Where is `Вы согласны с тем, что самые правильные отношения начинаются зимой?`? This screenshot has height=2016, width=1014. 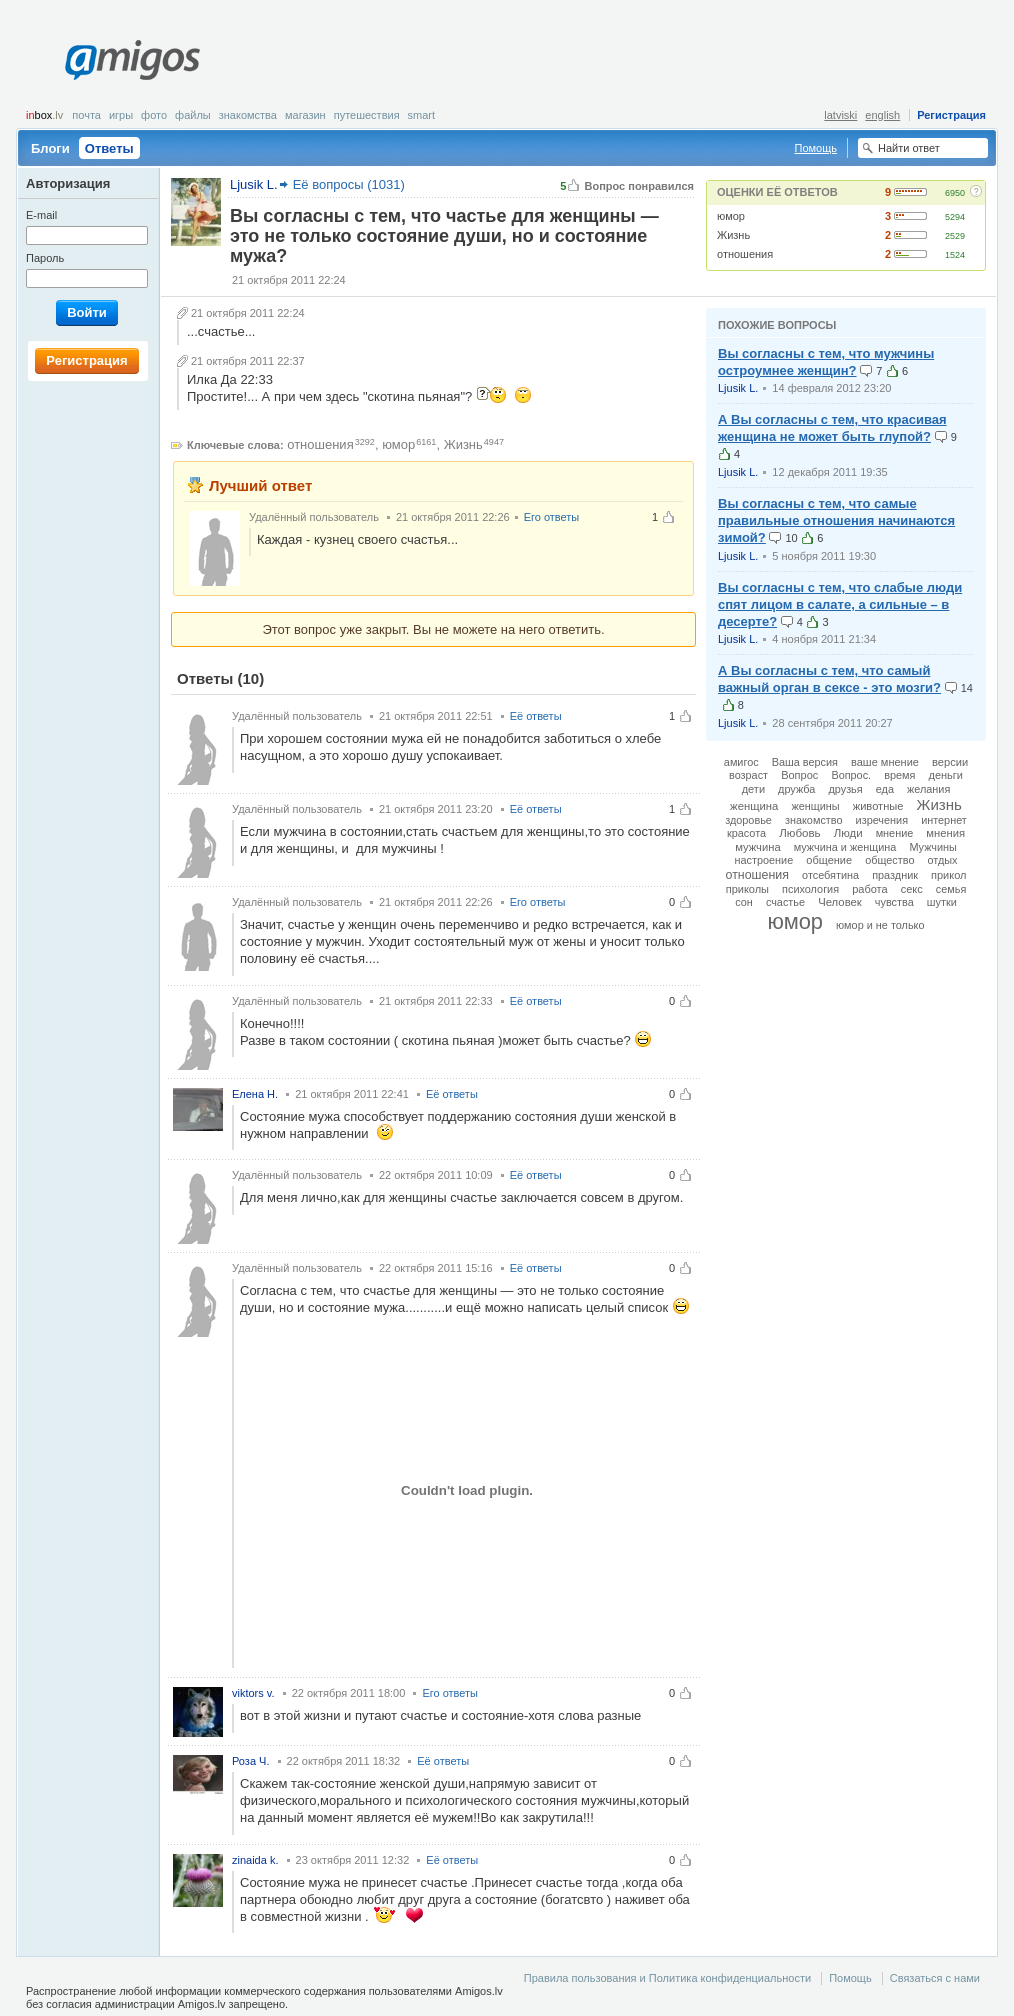 Вы согласны с тем, что самые правильные отношения начинаются зимой? is located at coordinates (836, 520).